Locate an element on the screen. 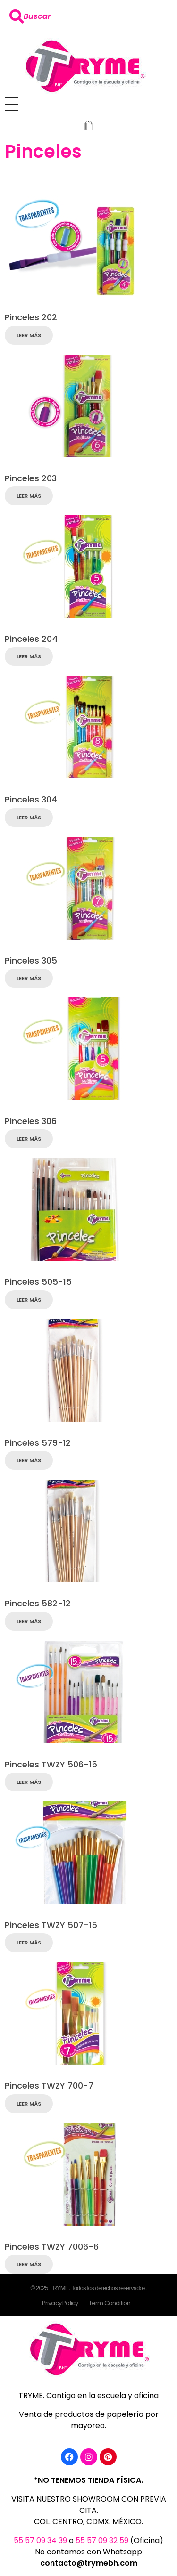 The height and width of the screenshot is (2576, 177). Leer más [Lee más sobre “Pinceles 579-12”] is located at coordinates (29, 1460).